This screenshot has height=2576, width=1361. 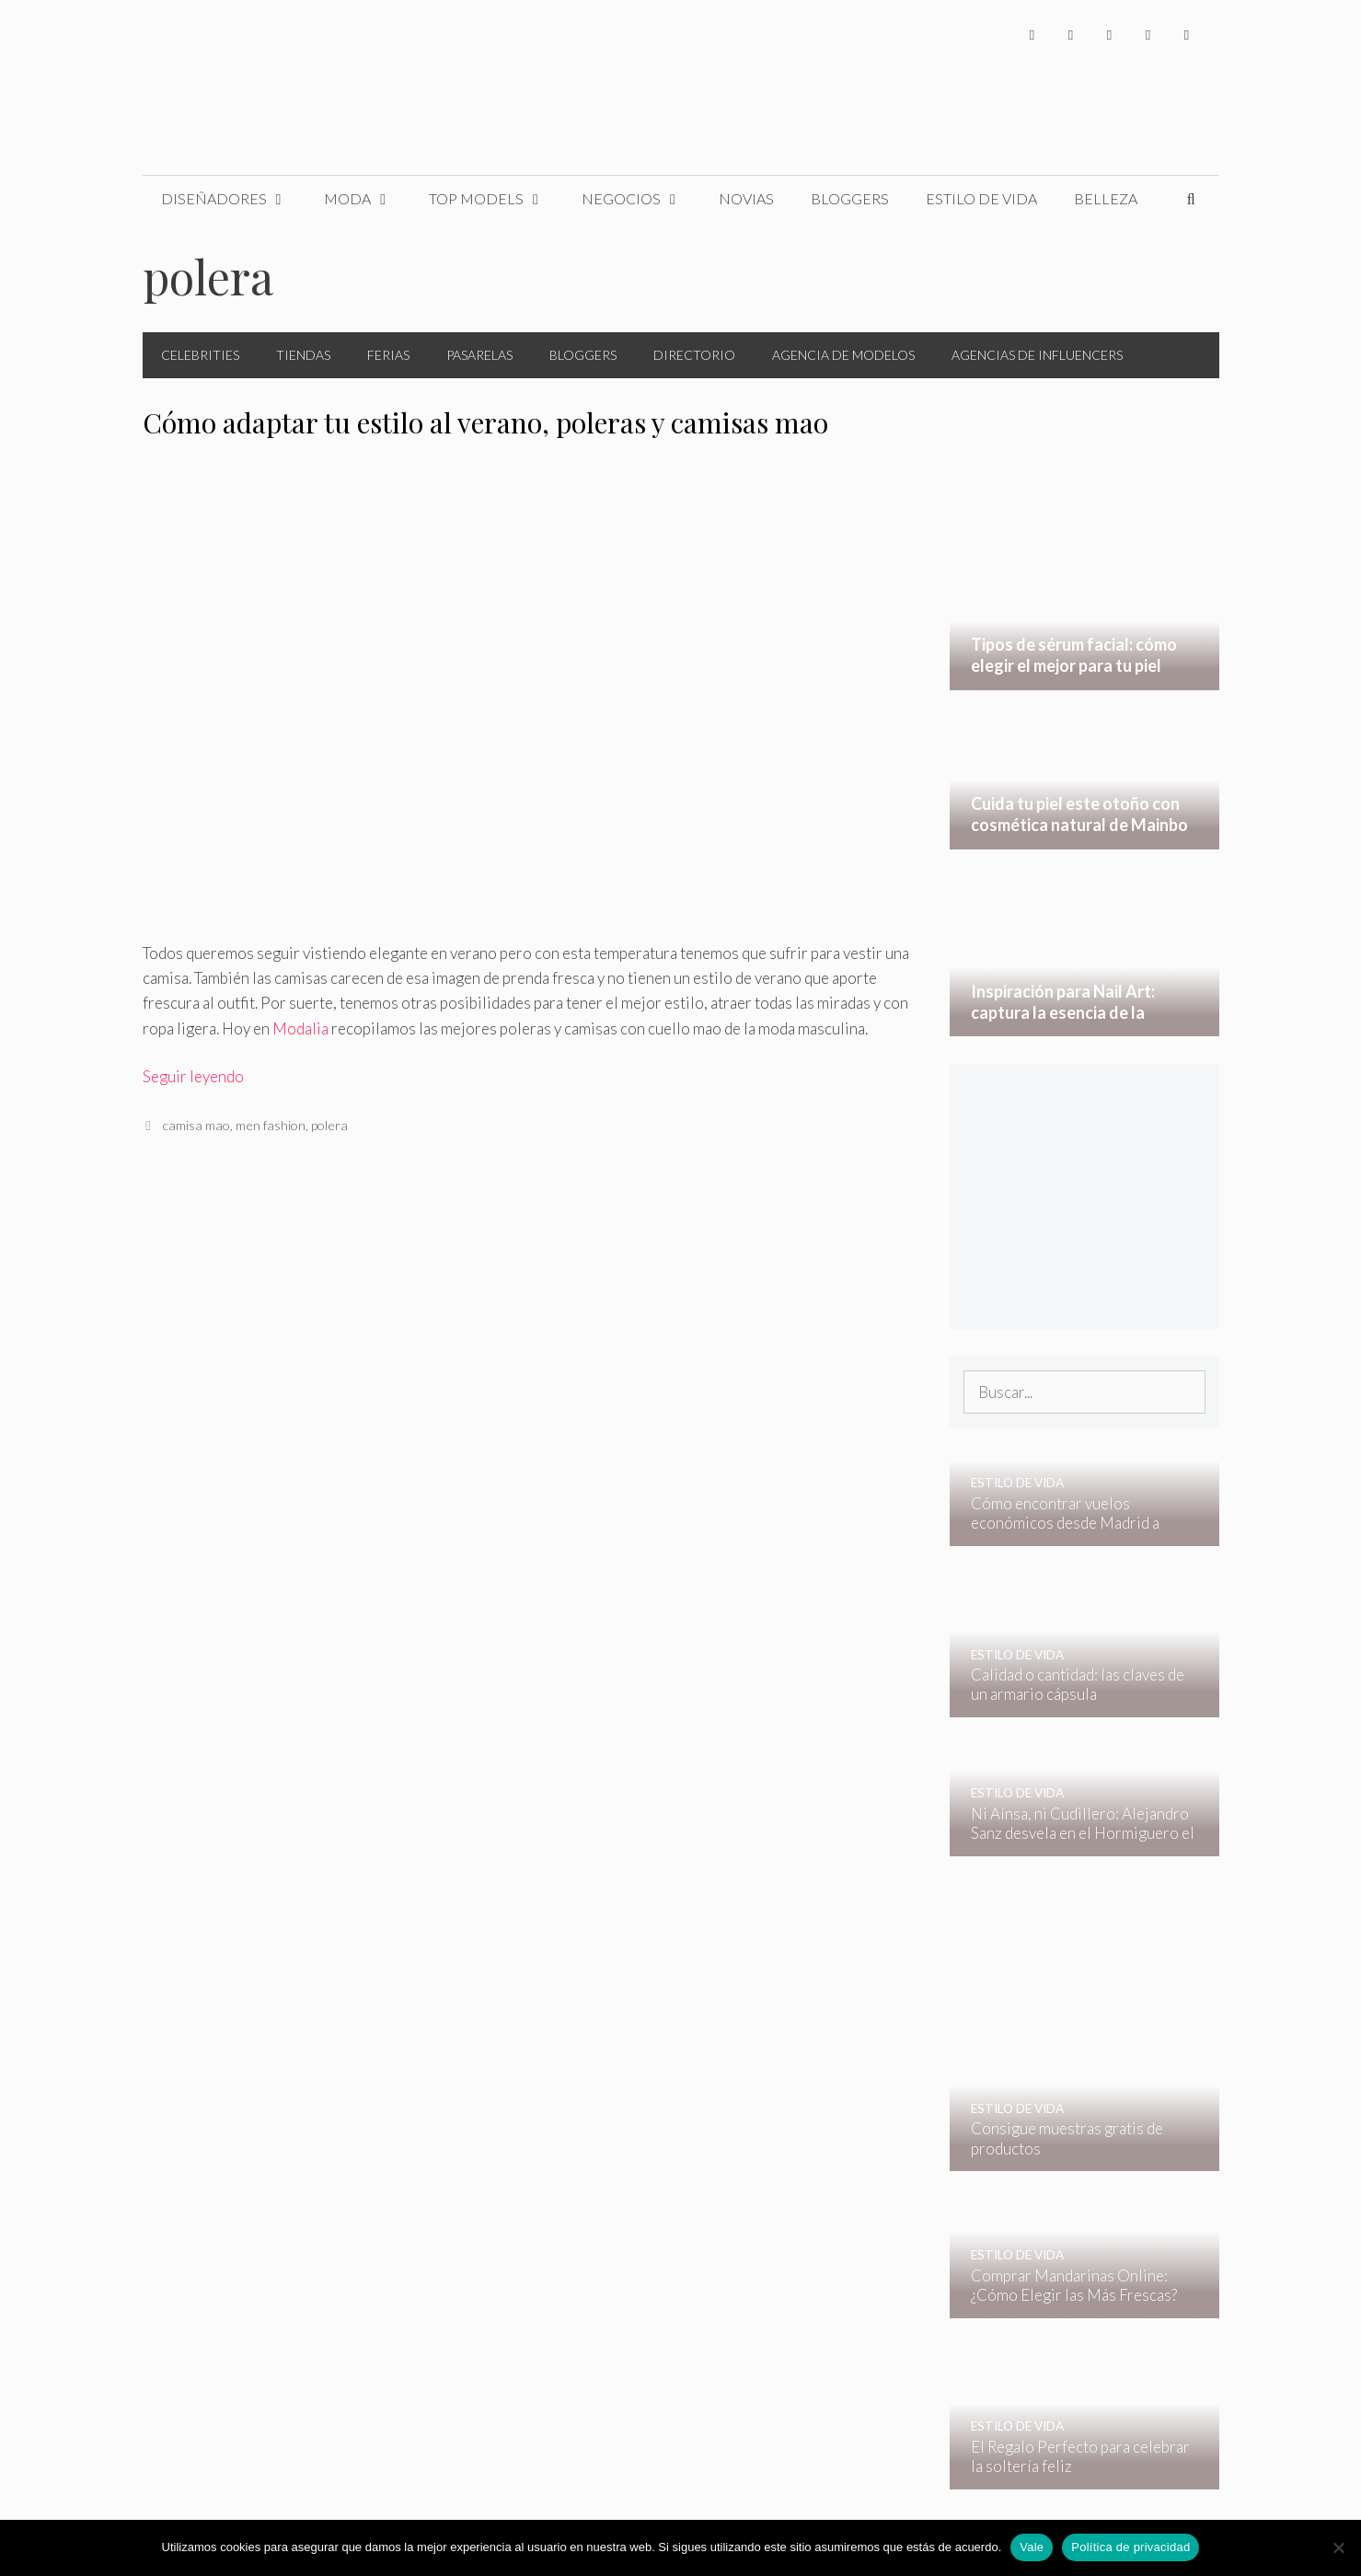 What do you see at coordinates (496, 199) in the screenshot?
I see `Top Models` at bounding box center [496, 199].